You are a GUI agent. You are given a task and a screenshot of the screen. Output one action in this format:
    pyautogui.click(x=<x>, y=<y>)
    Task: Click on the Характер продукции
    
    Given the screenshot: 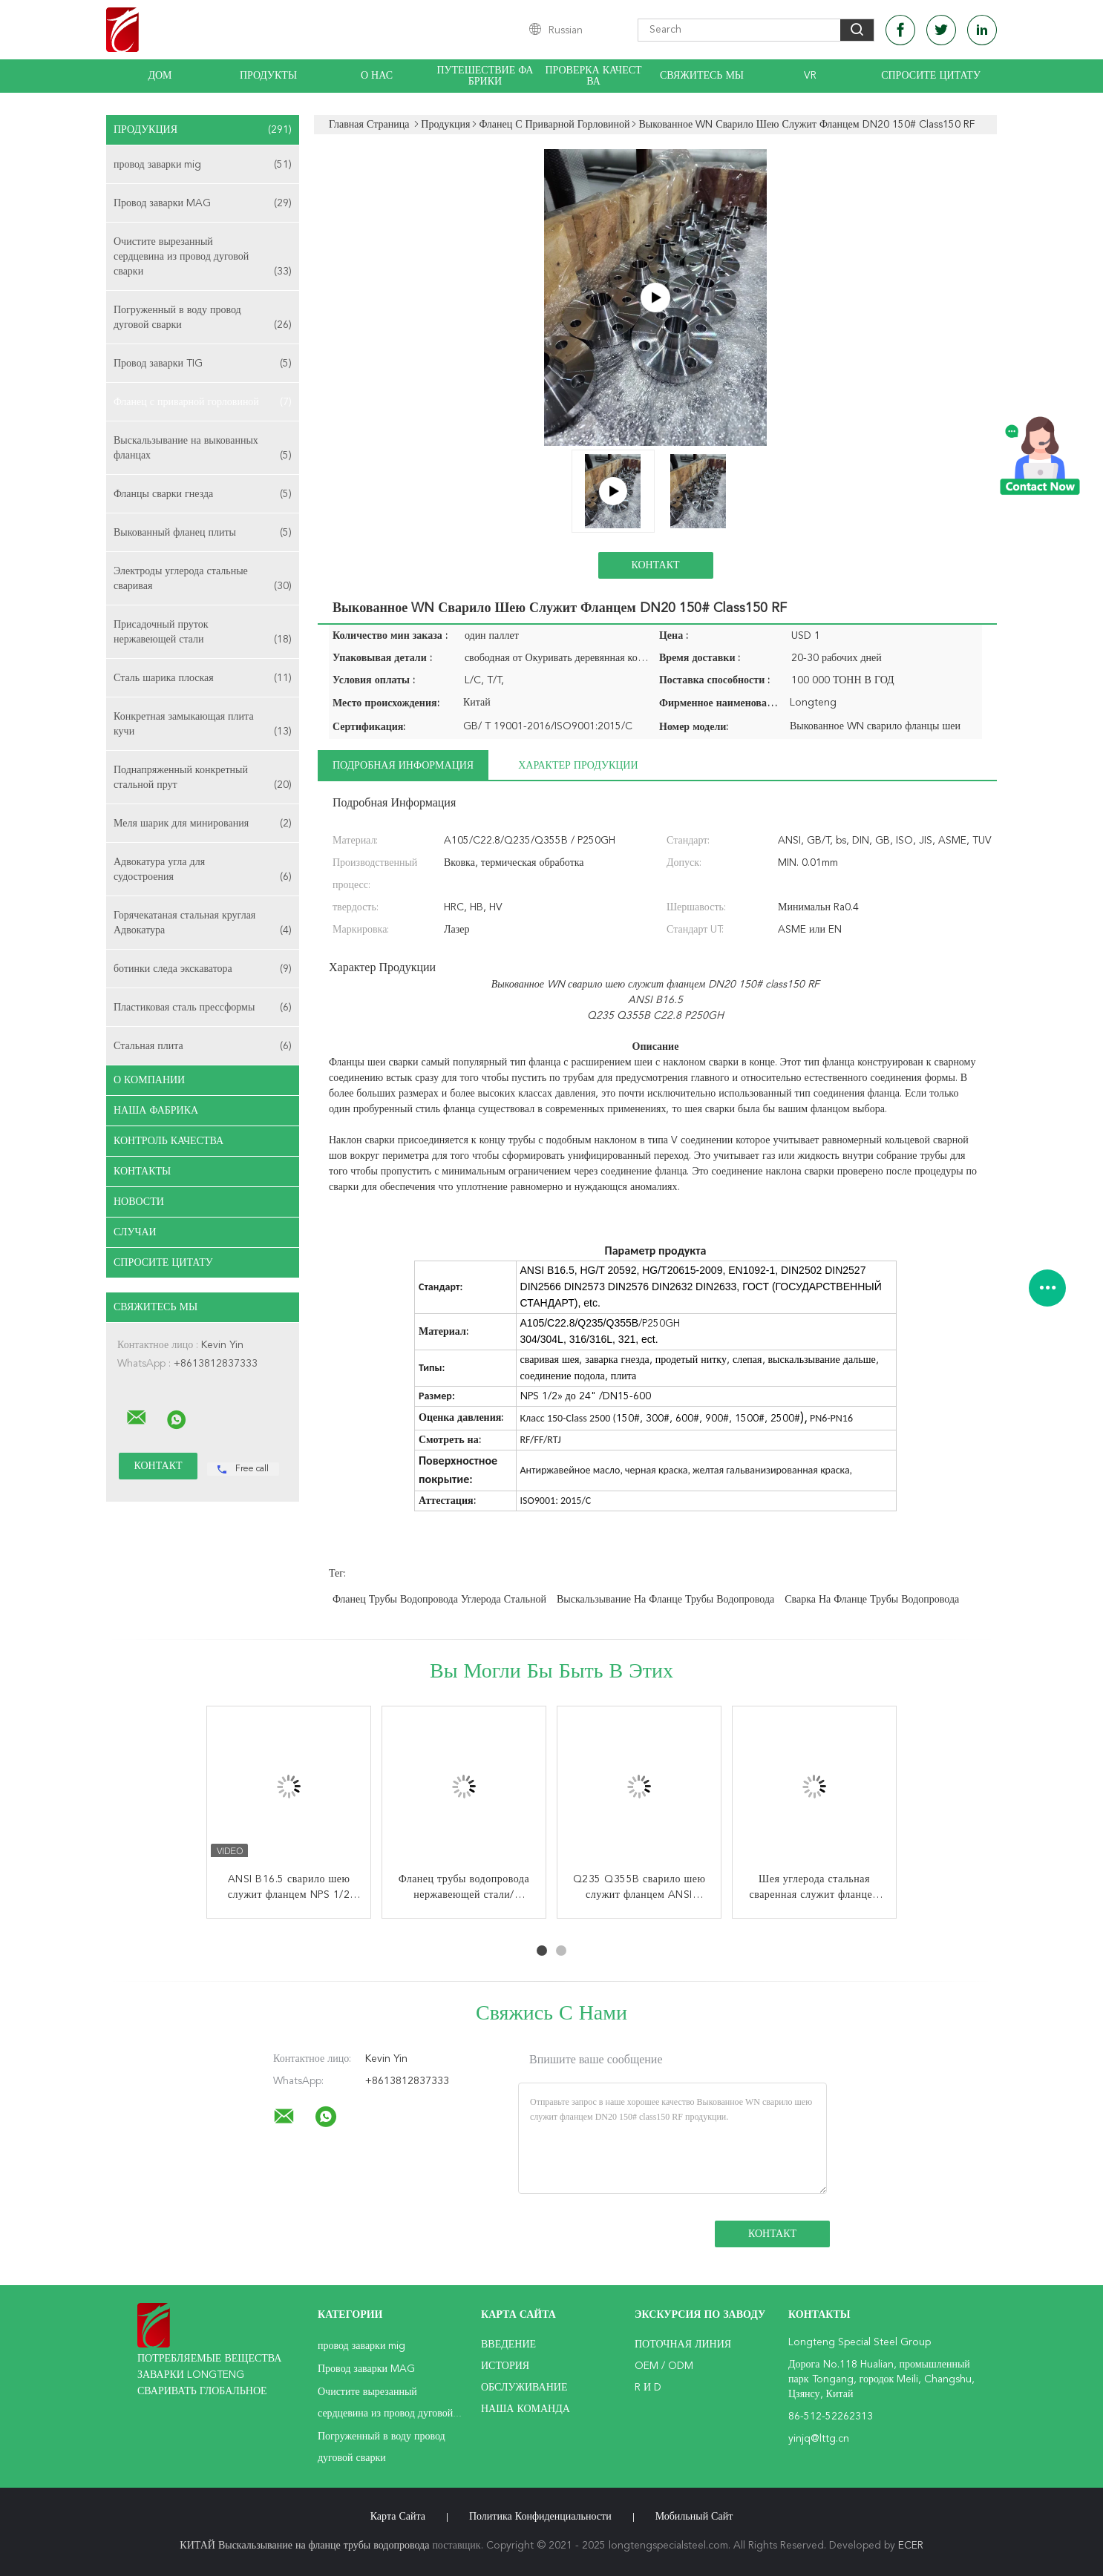 What is the action you would take?
    pyautogui.click(x=578, y=765)
    